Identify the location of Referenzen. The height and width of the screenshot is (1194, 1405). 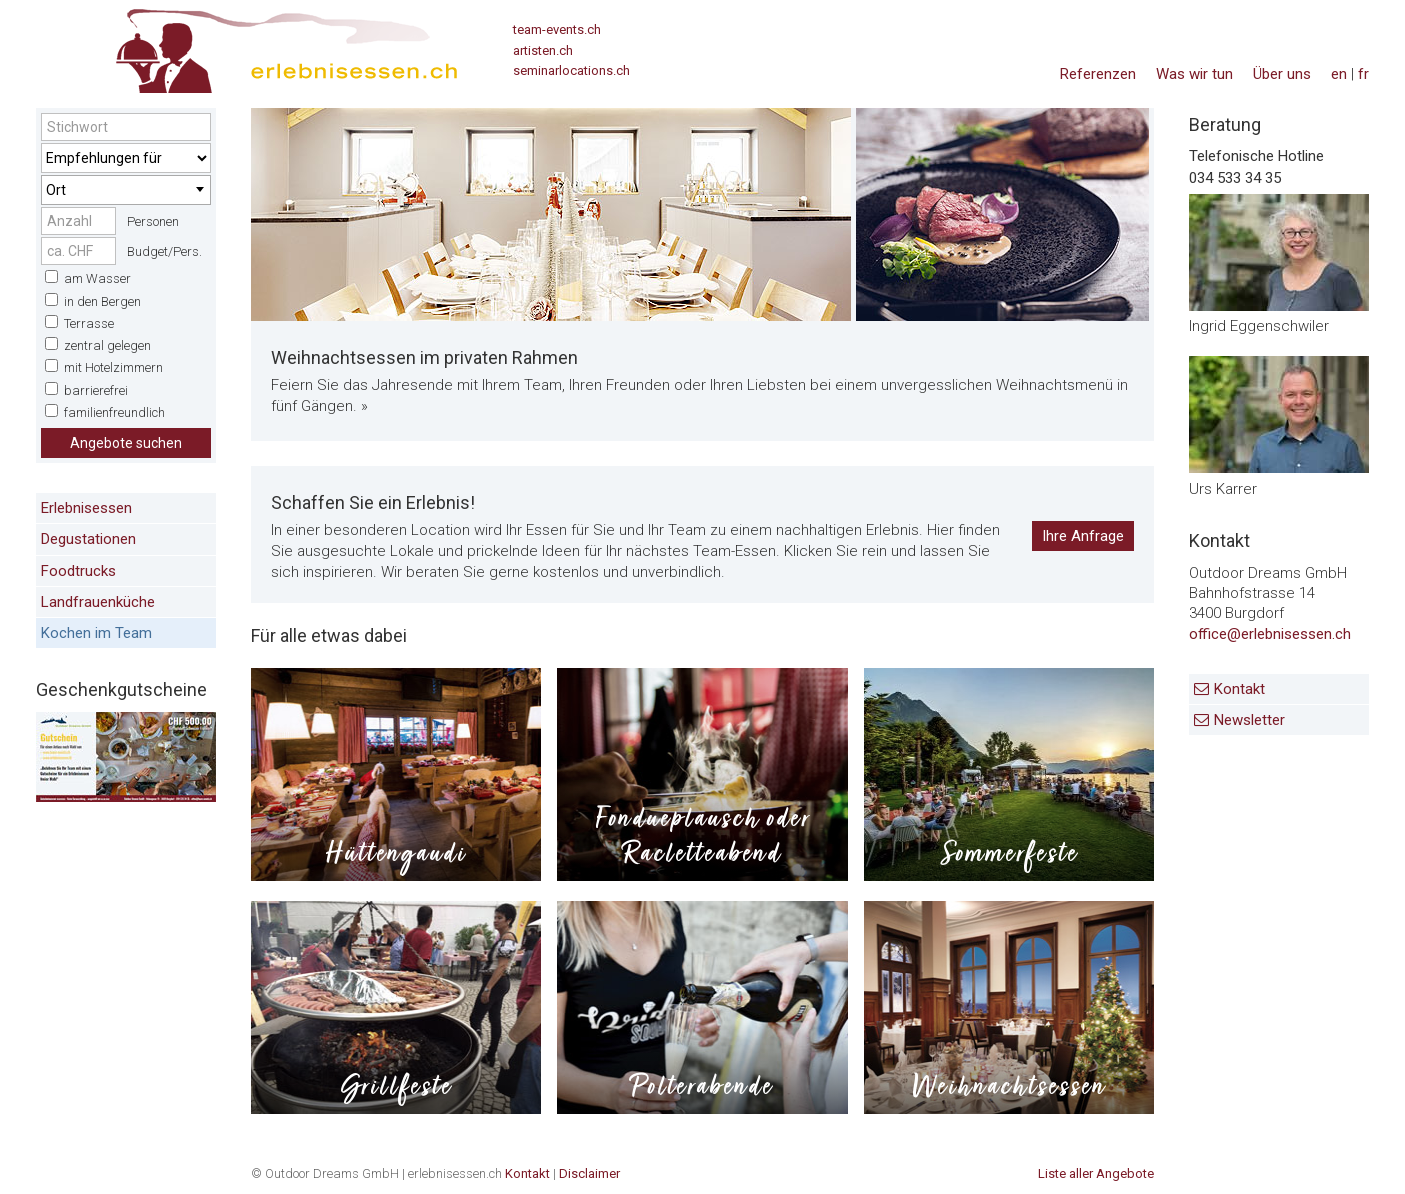
(1098, 74).